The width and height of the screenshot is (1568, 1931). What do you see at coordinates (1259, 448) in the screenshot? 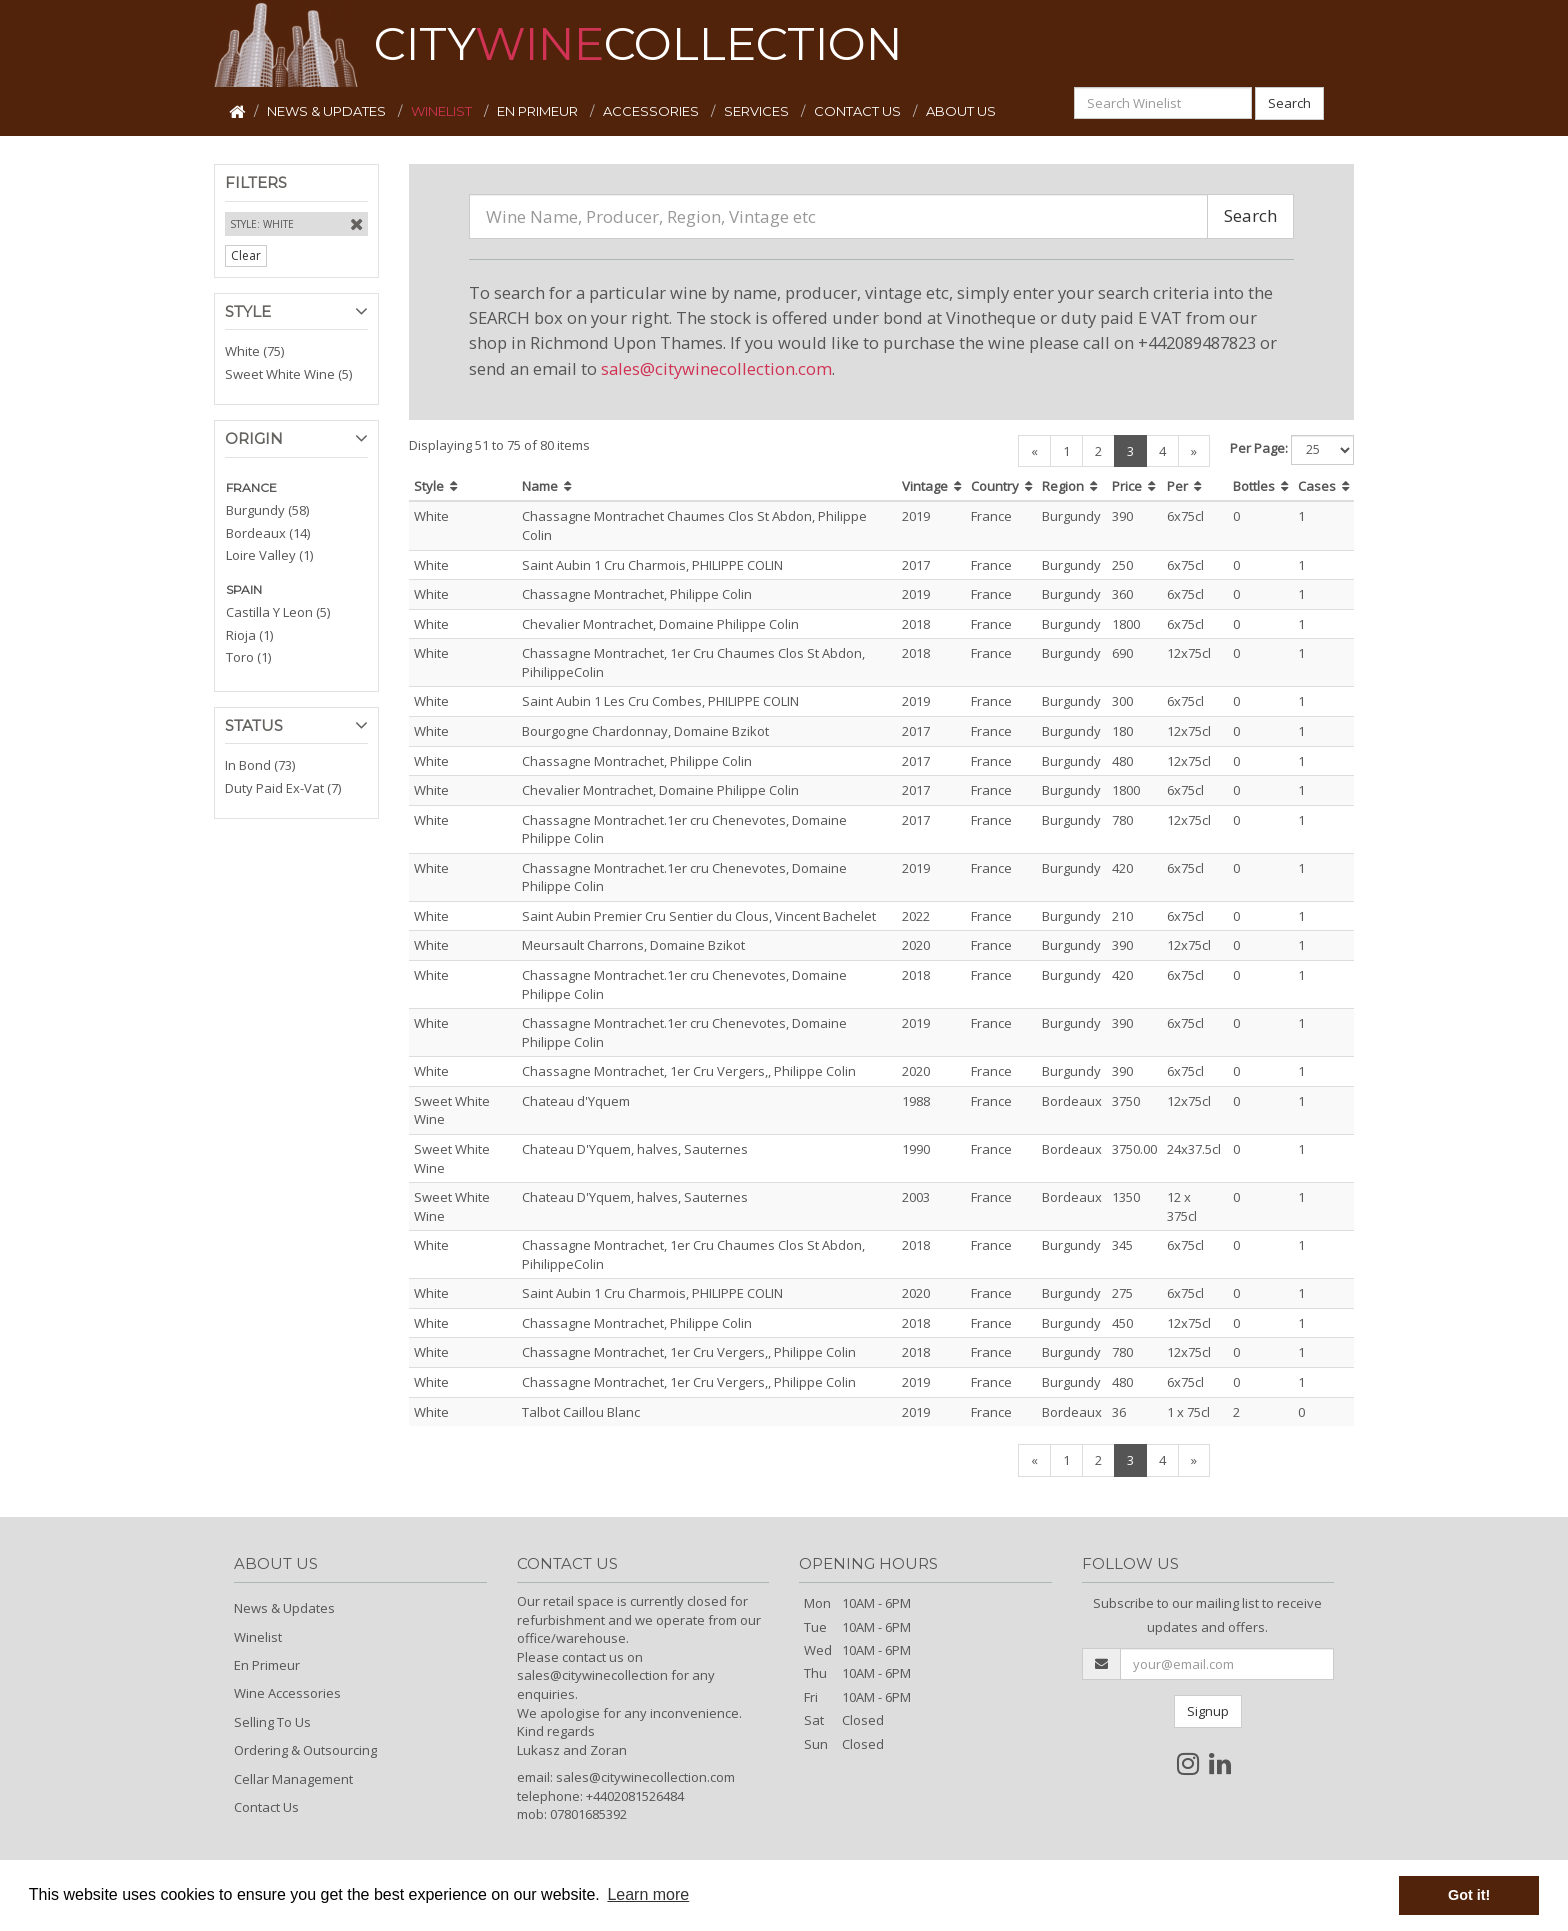
I see `Per Page:` at bounding box center [1259, 448].